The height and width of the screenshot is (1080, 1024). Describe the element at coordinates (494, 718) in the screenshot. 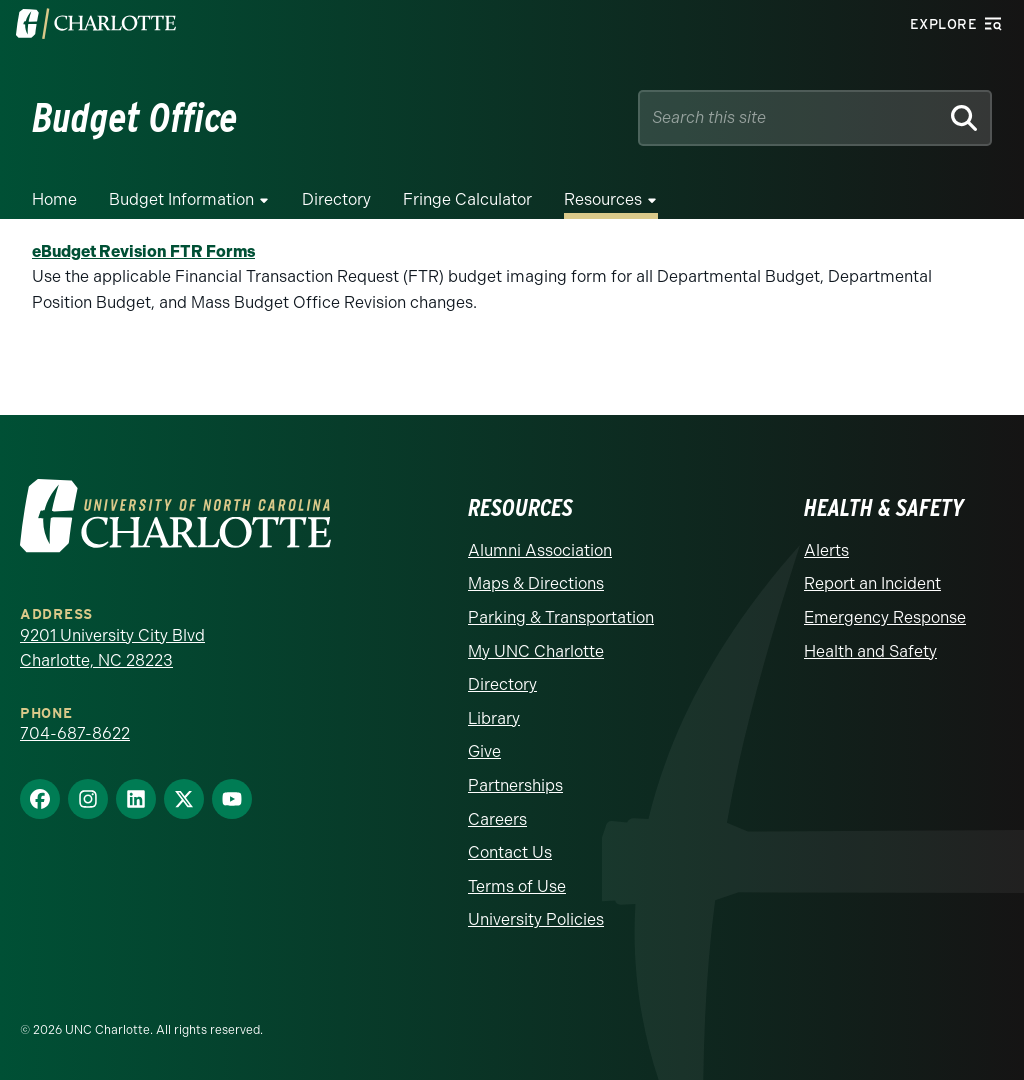

I see `Library` at that location.